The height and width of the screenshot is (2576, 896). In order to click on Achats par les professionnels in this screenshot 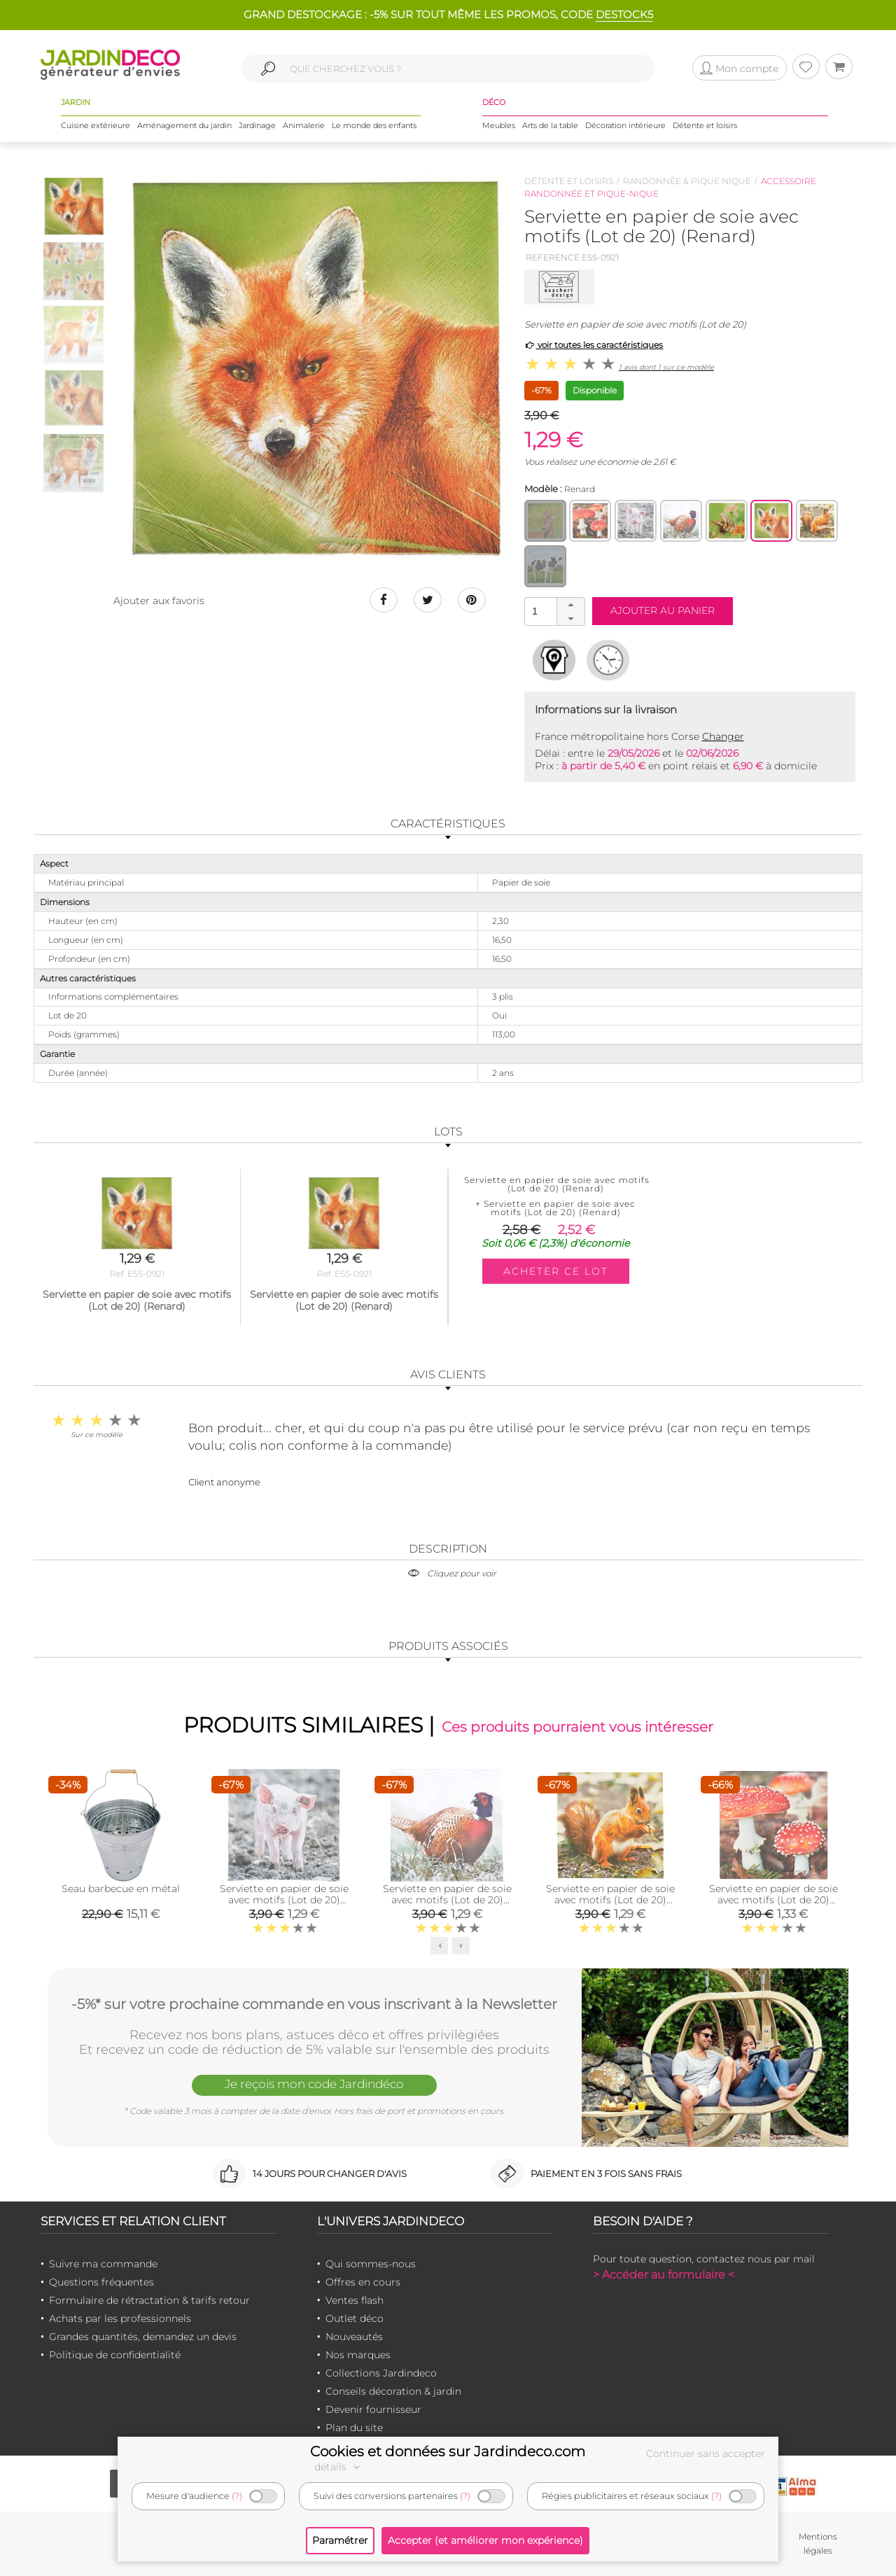, I will do `click(120, 2318)`.